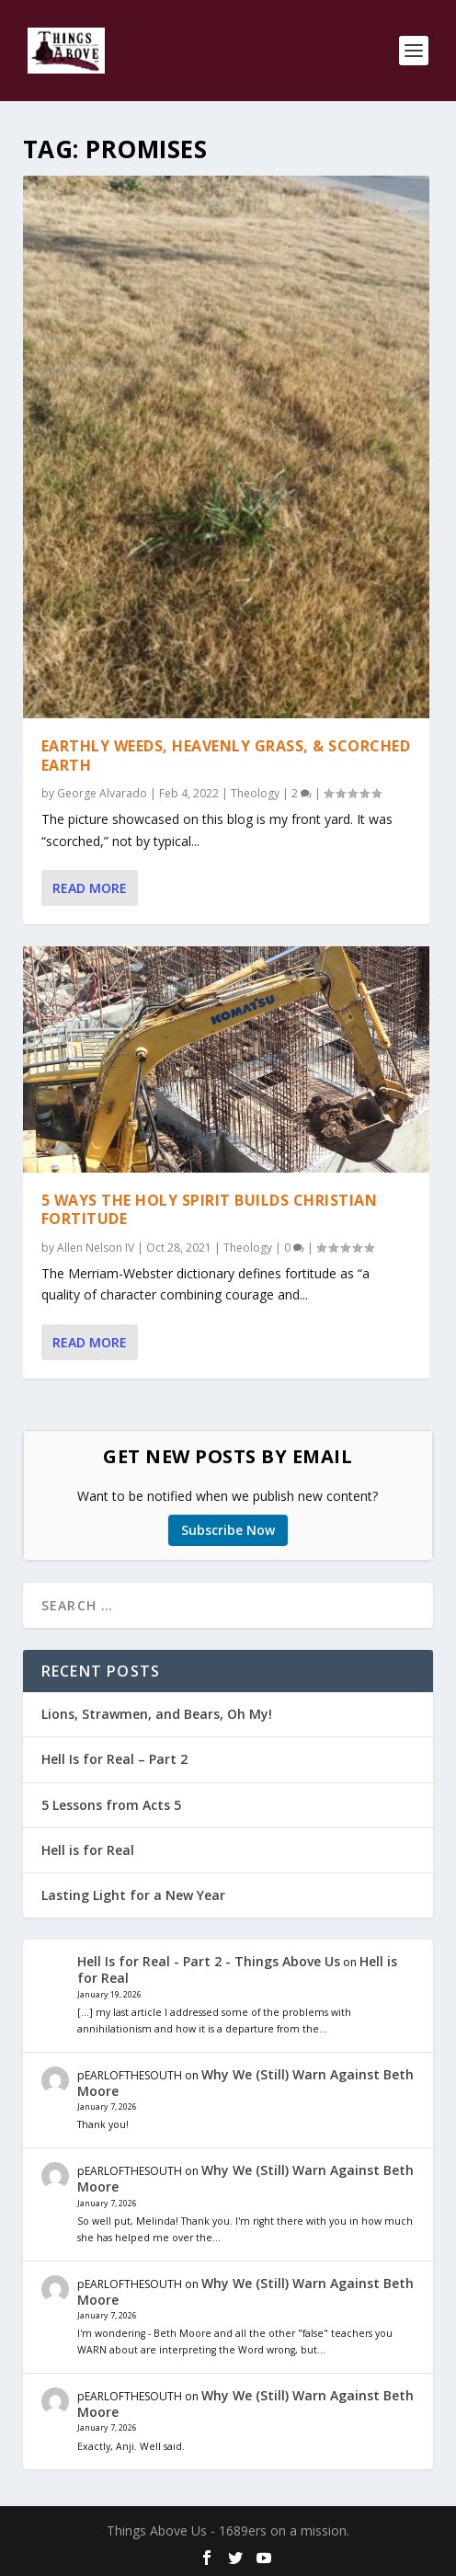 This screenshot has width=456, height=2576. What do you see at coordinates (87, 1850) in the screenshot?
I see `Hell is for Real` at bounding box center [87, 1850].